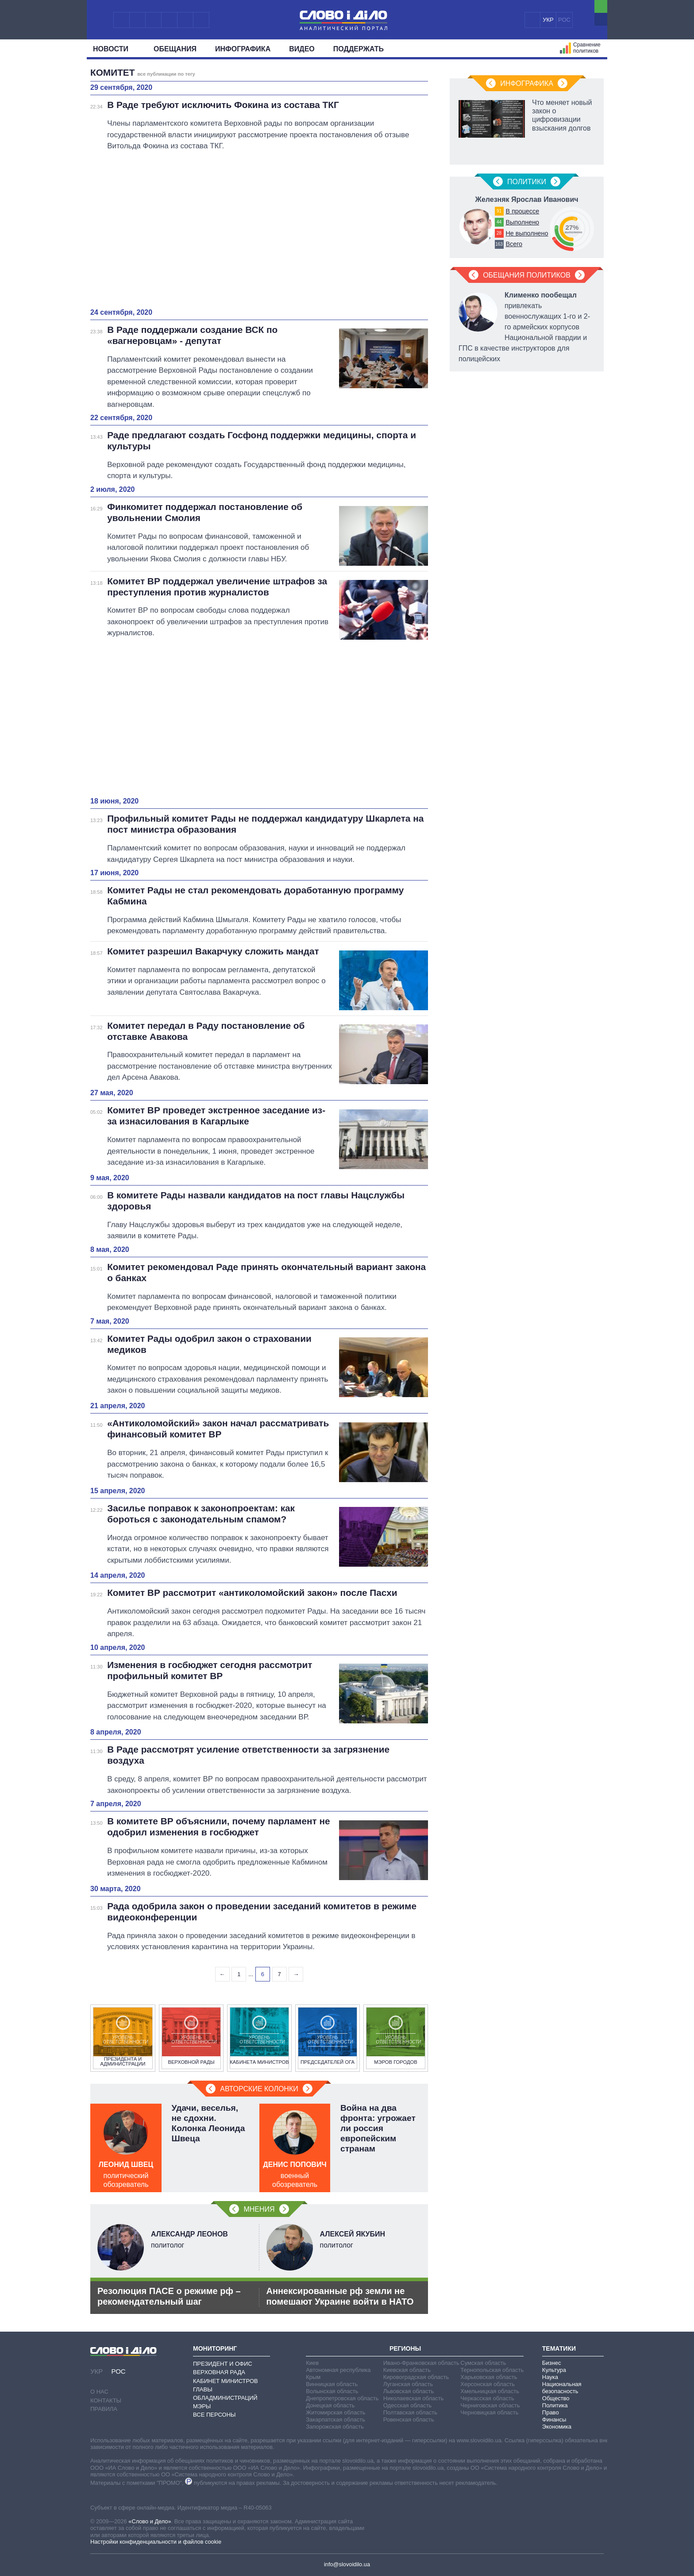 The height and width of the screenshot is (2576, 694). Describe the element at coordinates (489, 2391) in the screenshot. I see `Хмельницкая область` at that location.